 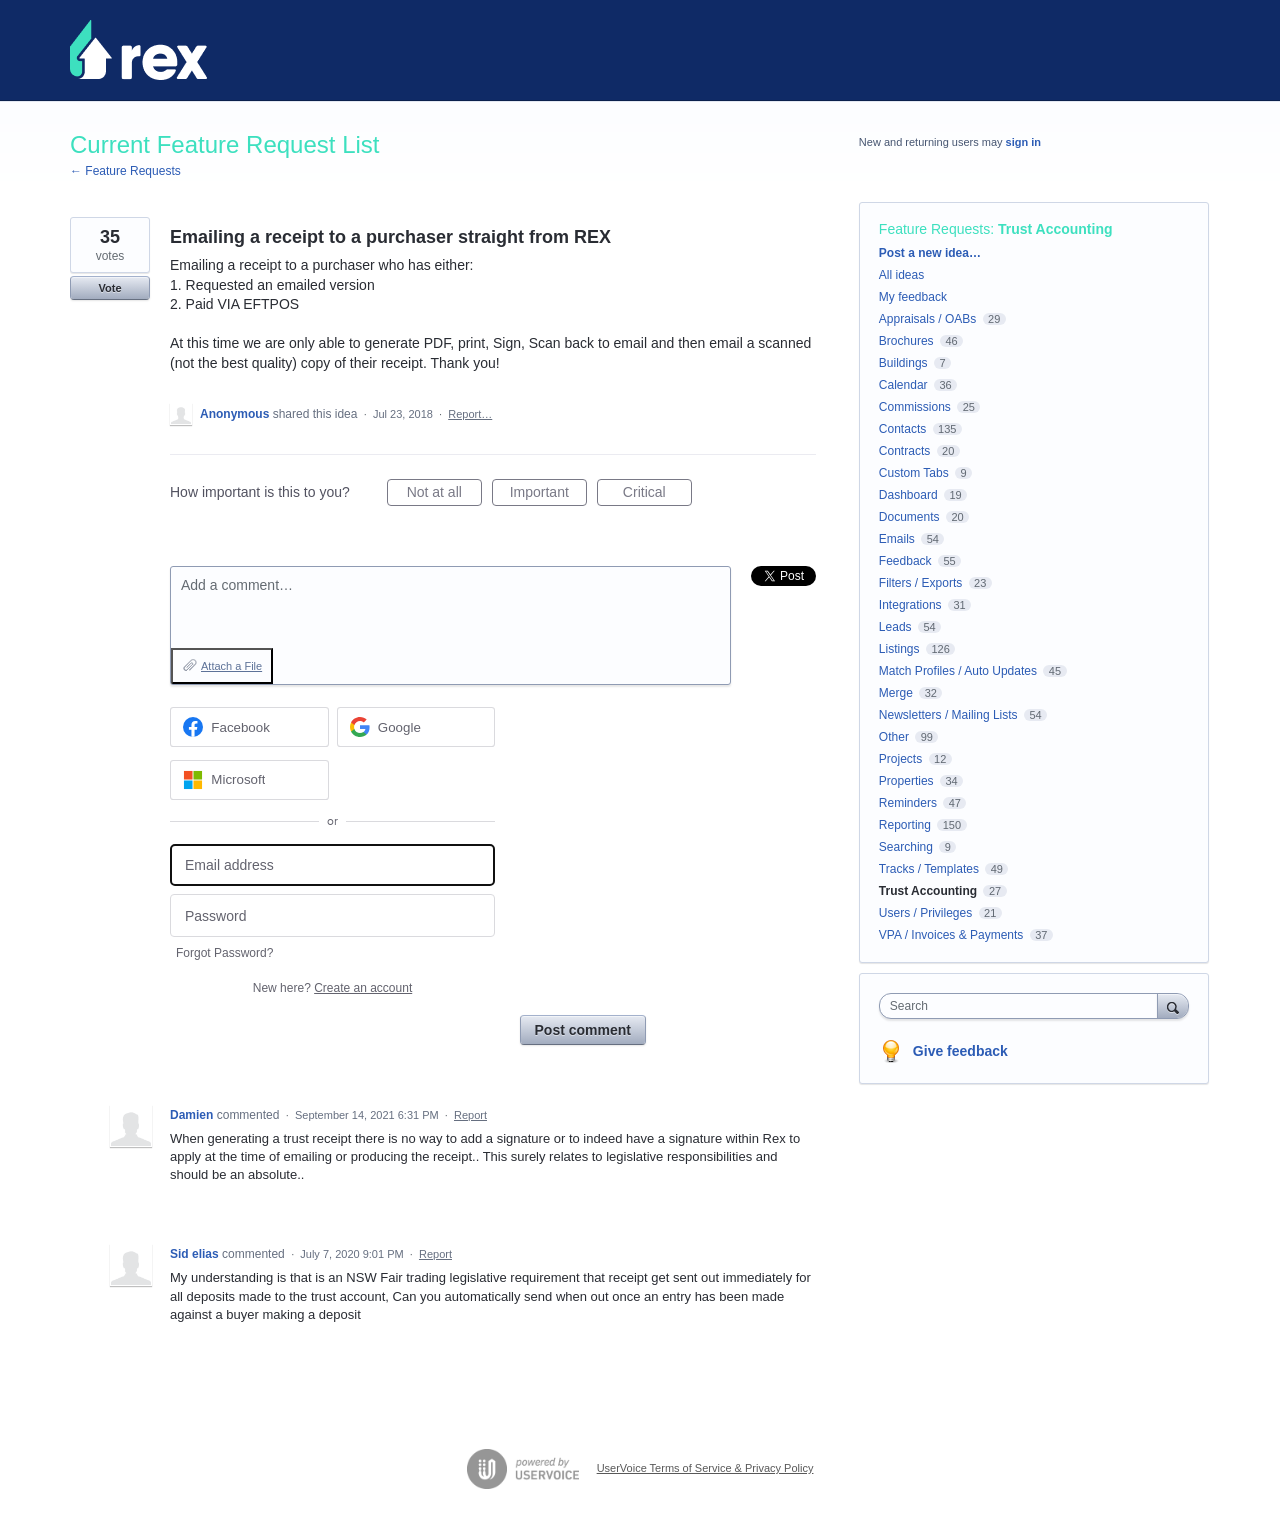 I want to click on New here?, so click(x=332, y=988).